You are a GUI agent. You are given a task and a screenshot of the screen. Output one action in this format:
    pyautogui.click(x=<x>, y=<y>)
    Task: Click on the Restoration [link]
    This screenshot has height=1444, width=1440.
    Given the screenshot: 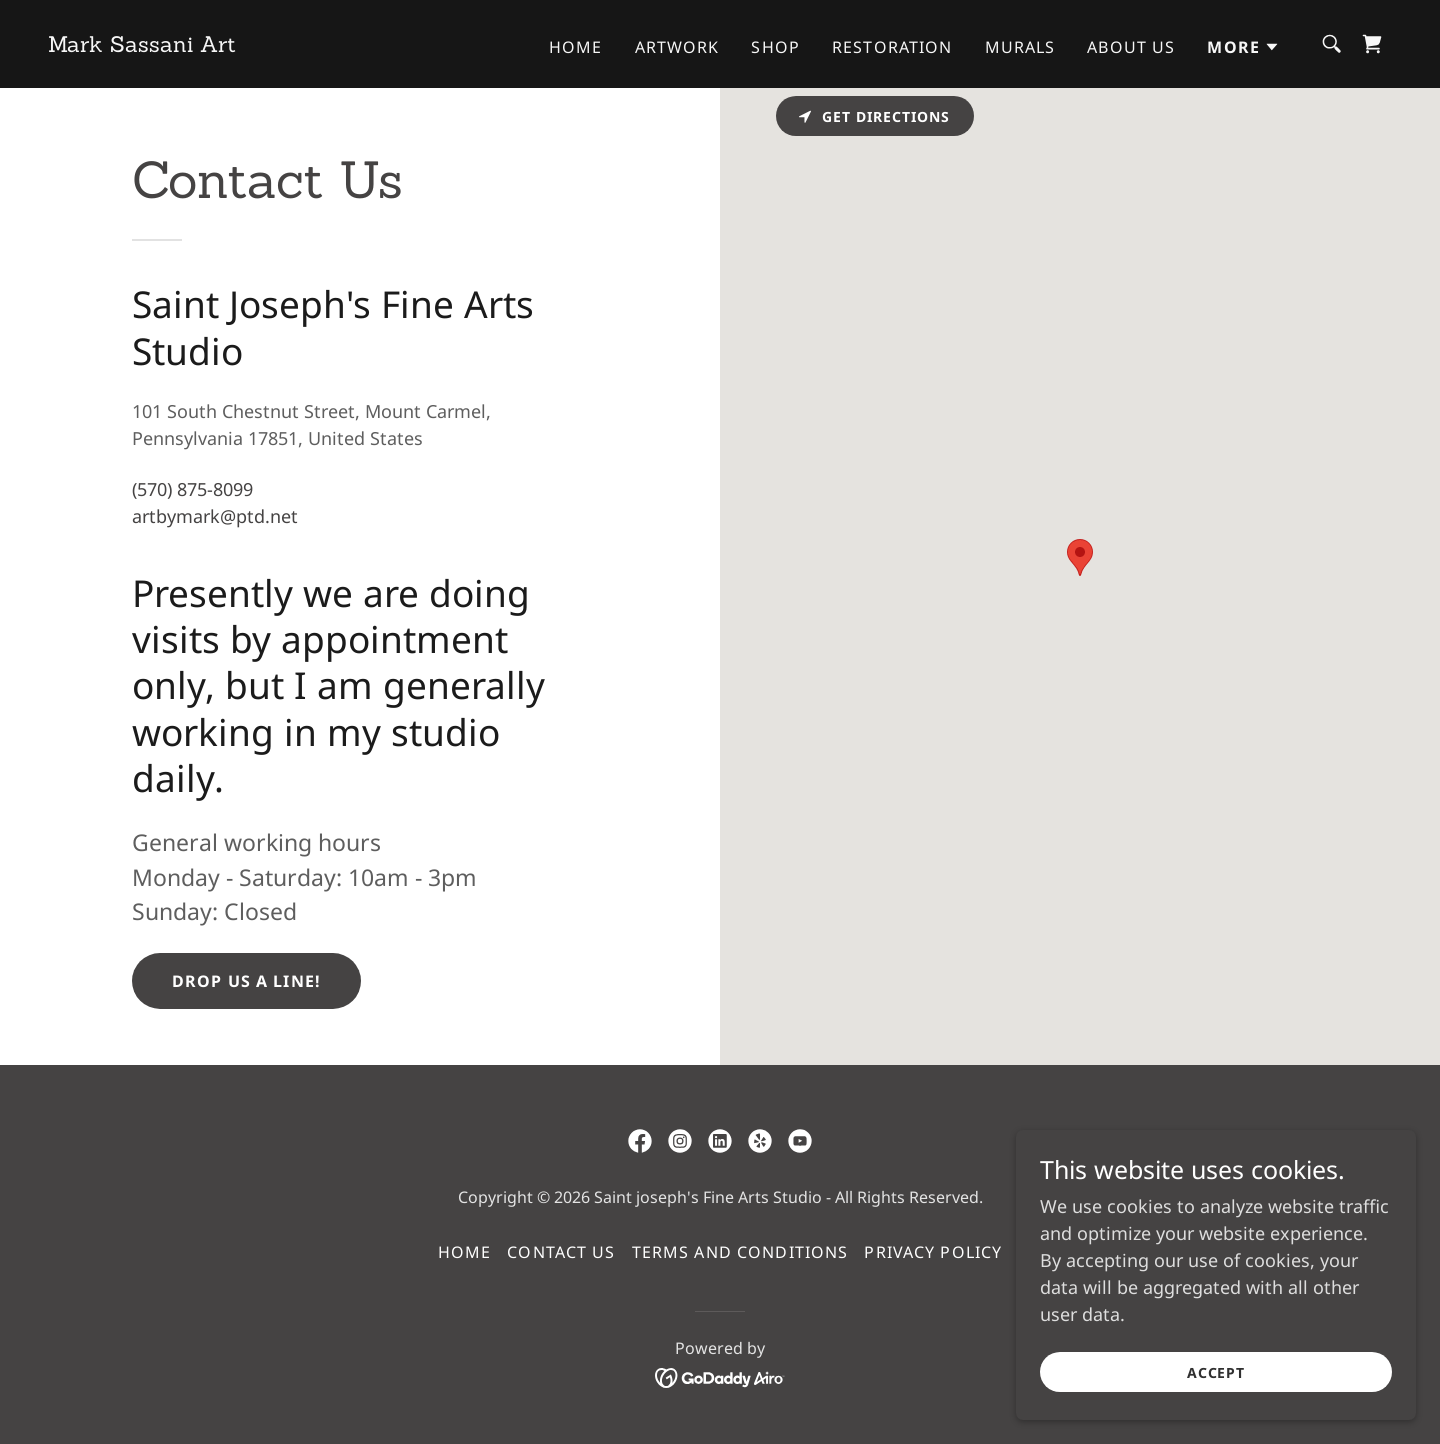 What is the action you would take?
    pyautogui.click(x=892, y=47)
    